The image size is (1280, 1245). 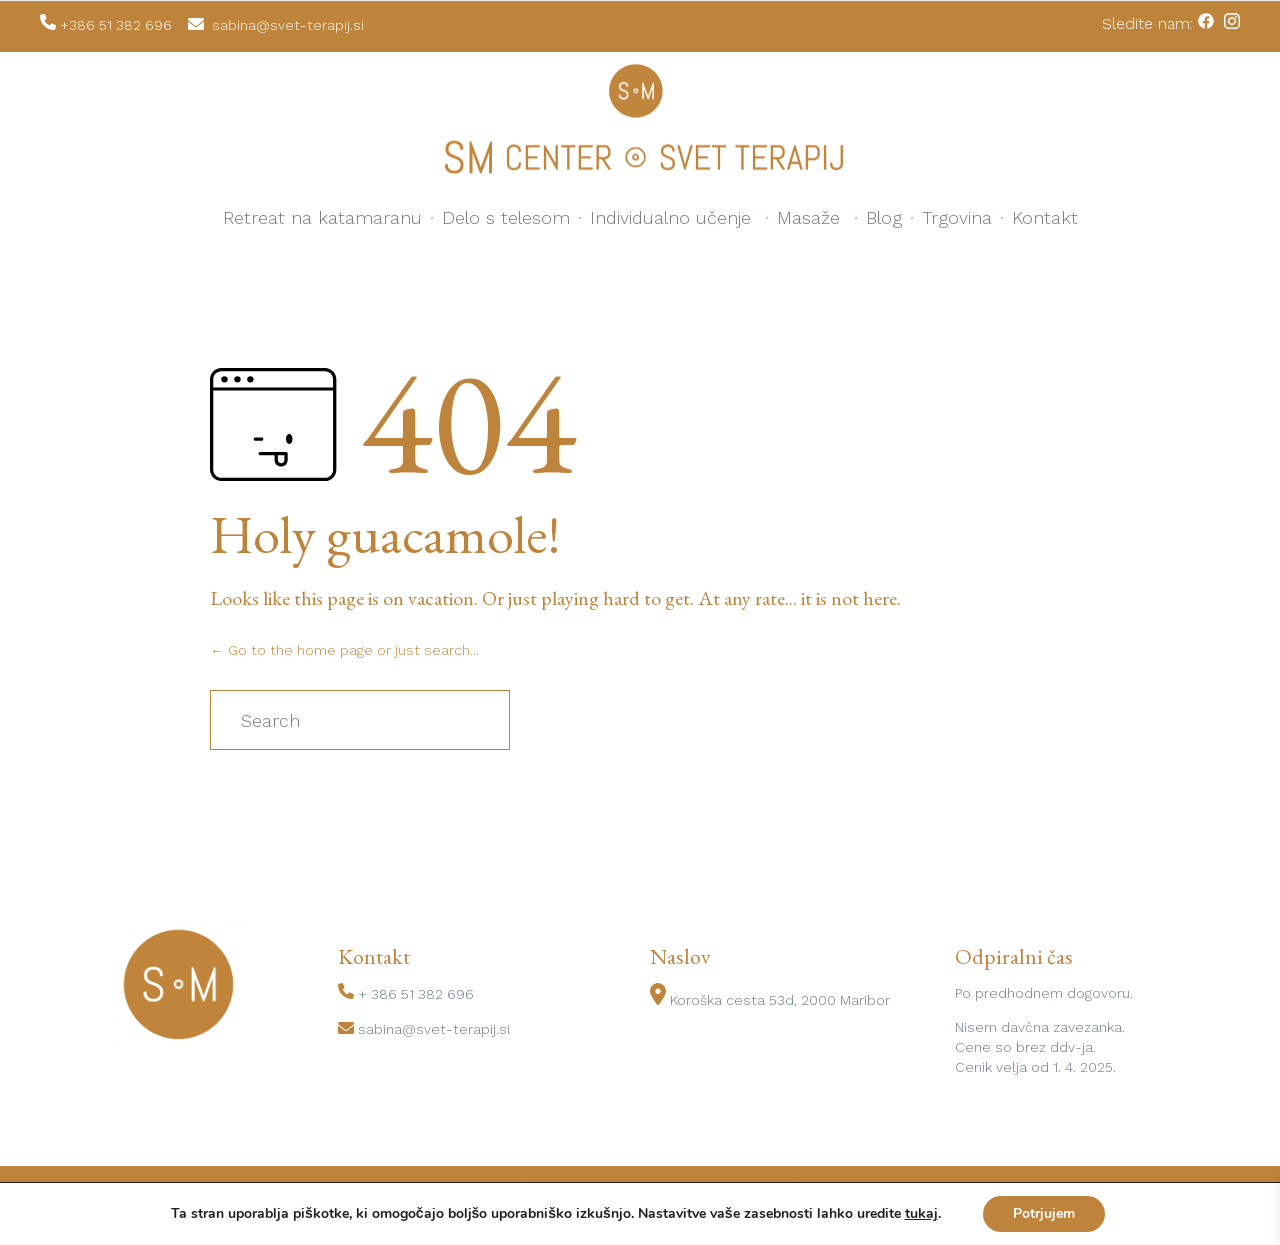 I want to click on Masaže, so click(x=808, y=217).